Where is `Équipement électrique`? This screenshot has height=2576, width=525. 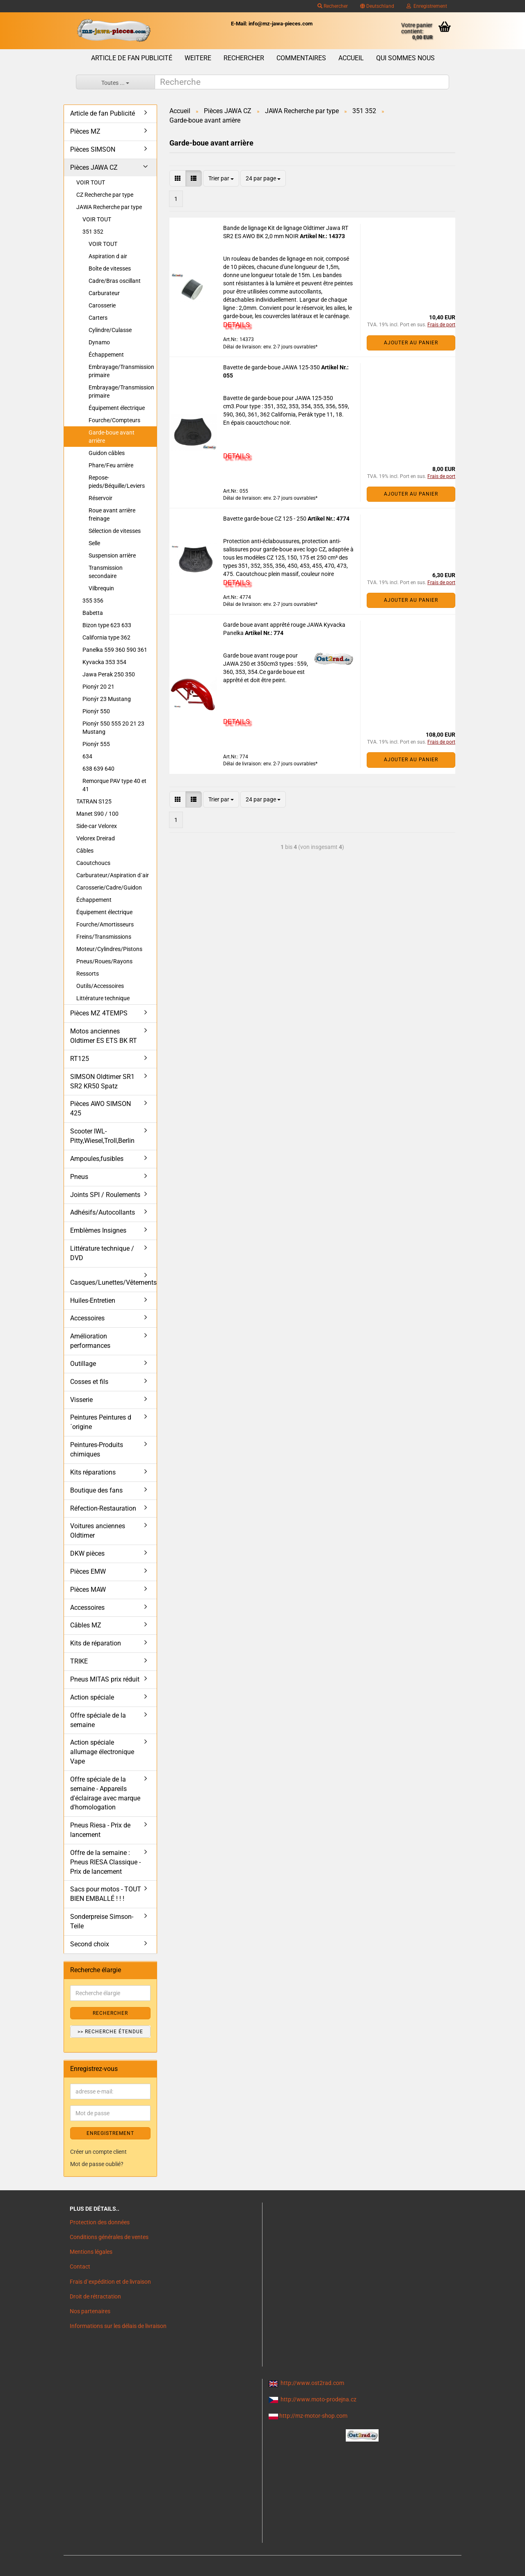
Équipement électrique is located at coordinates (117, 408).